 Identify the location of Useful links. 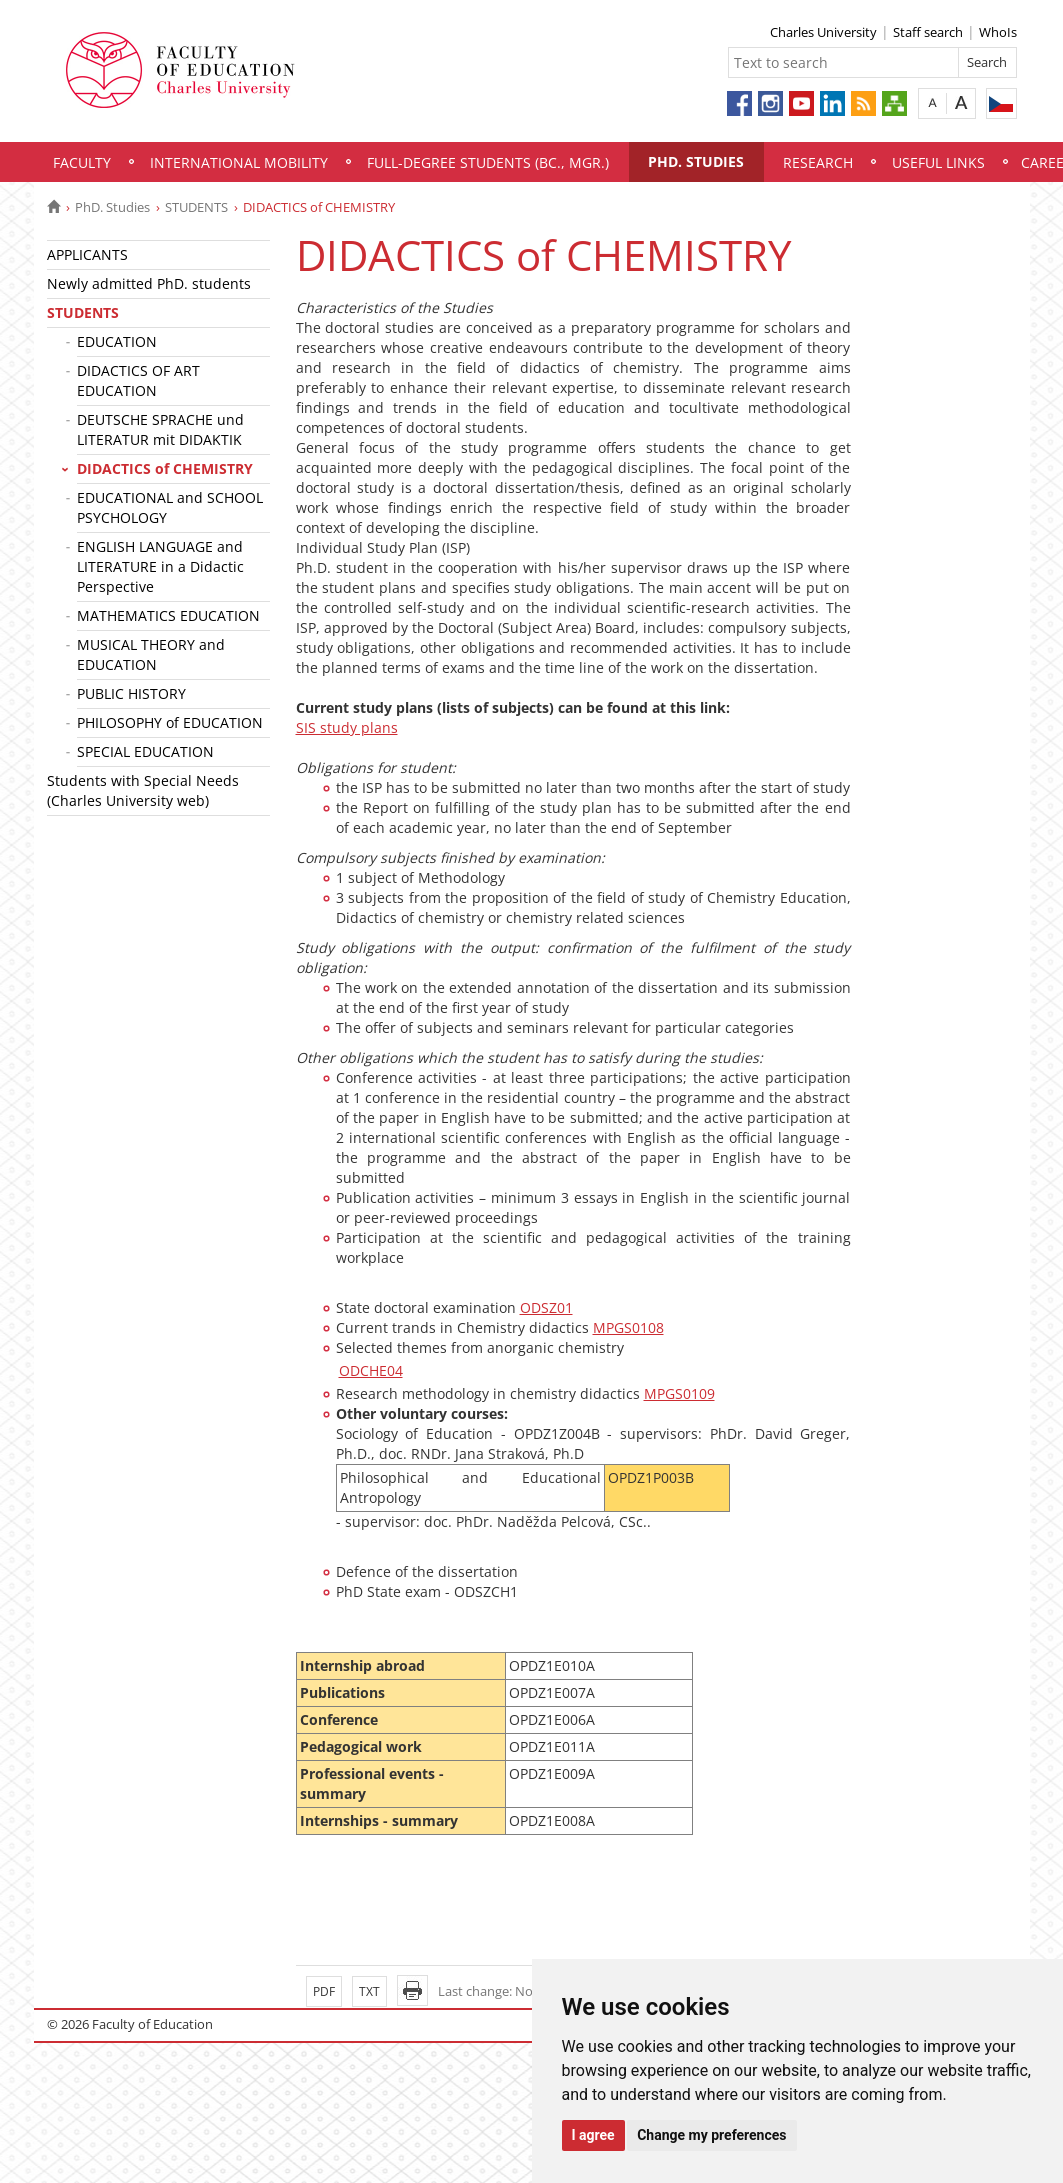
(938, 162).